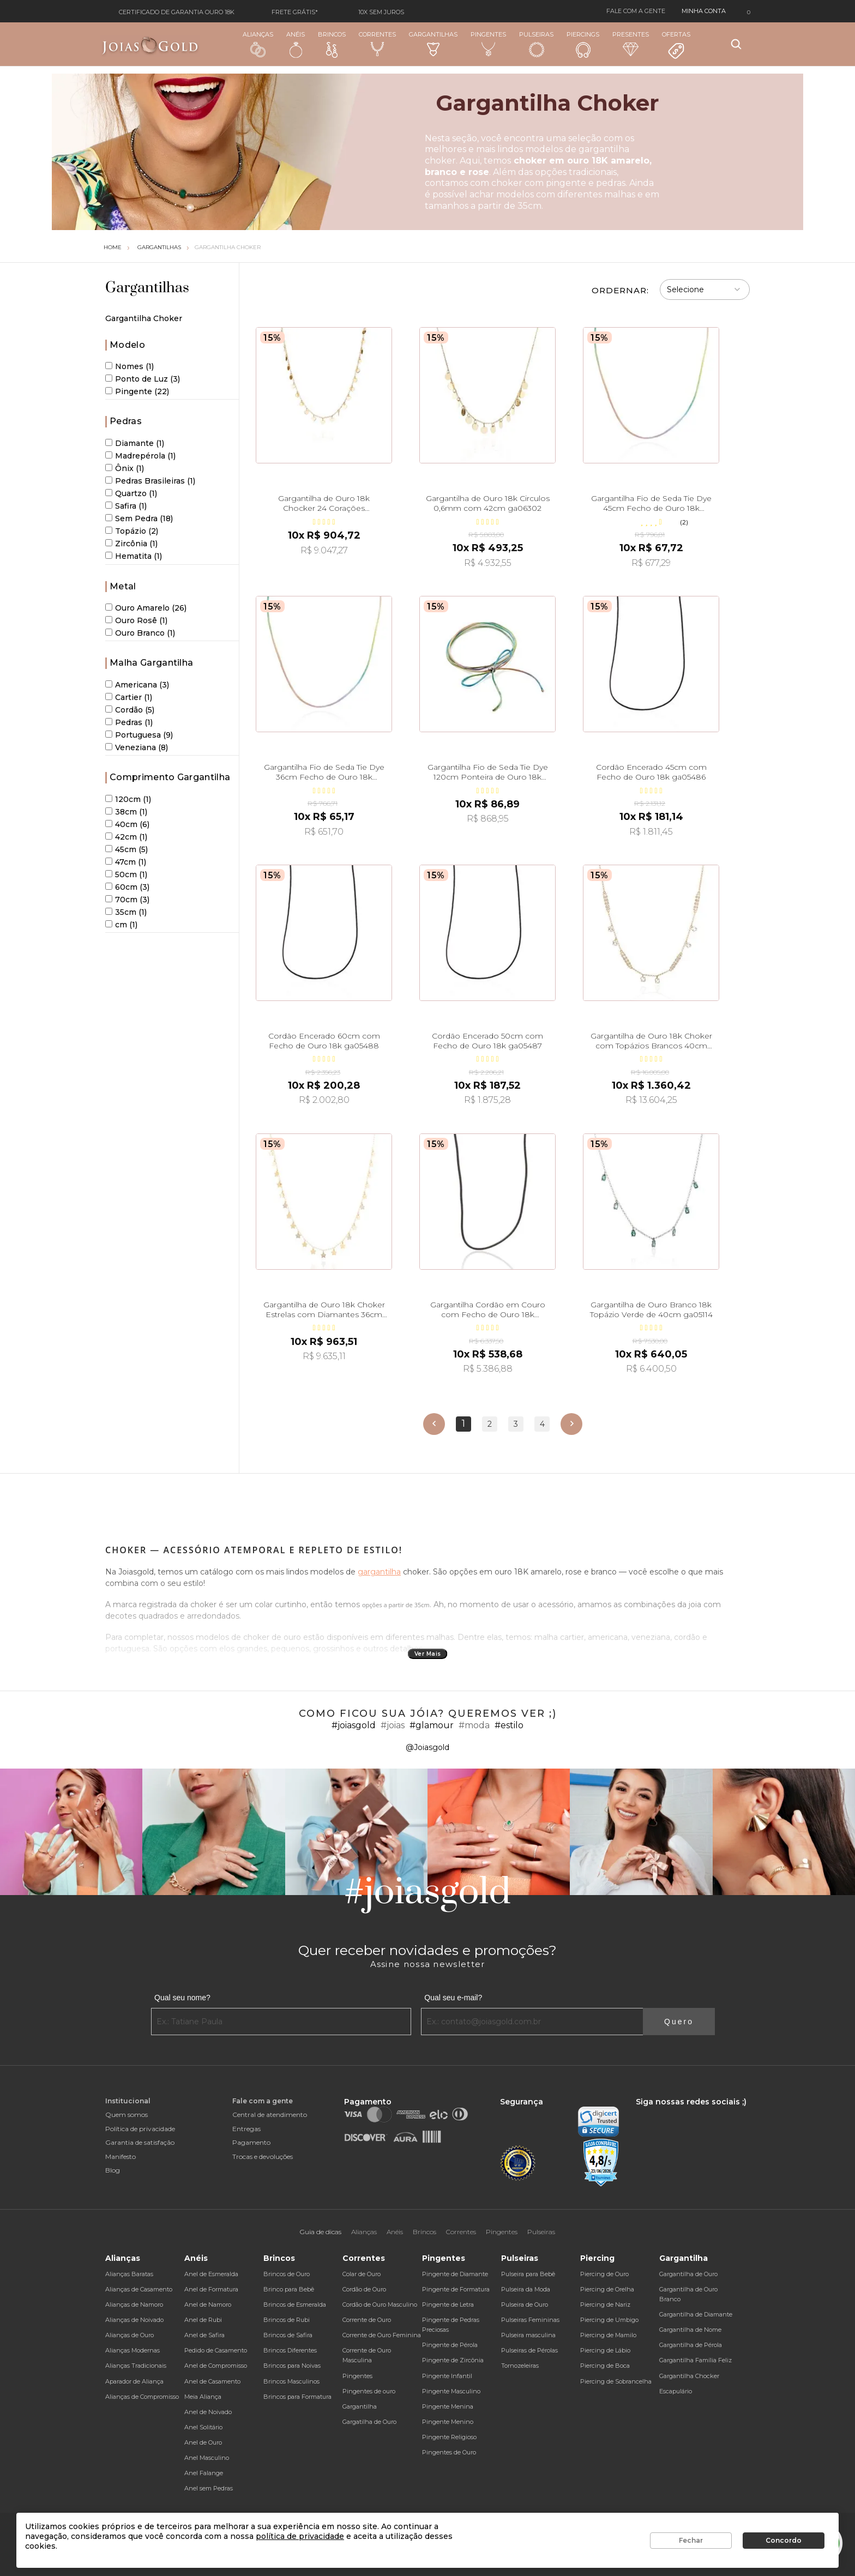 The image size is (855, 2576). Describe the element at coordinates (366, 2320) in the screenshot. I see `Corrente de Ouro` at that location.